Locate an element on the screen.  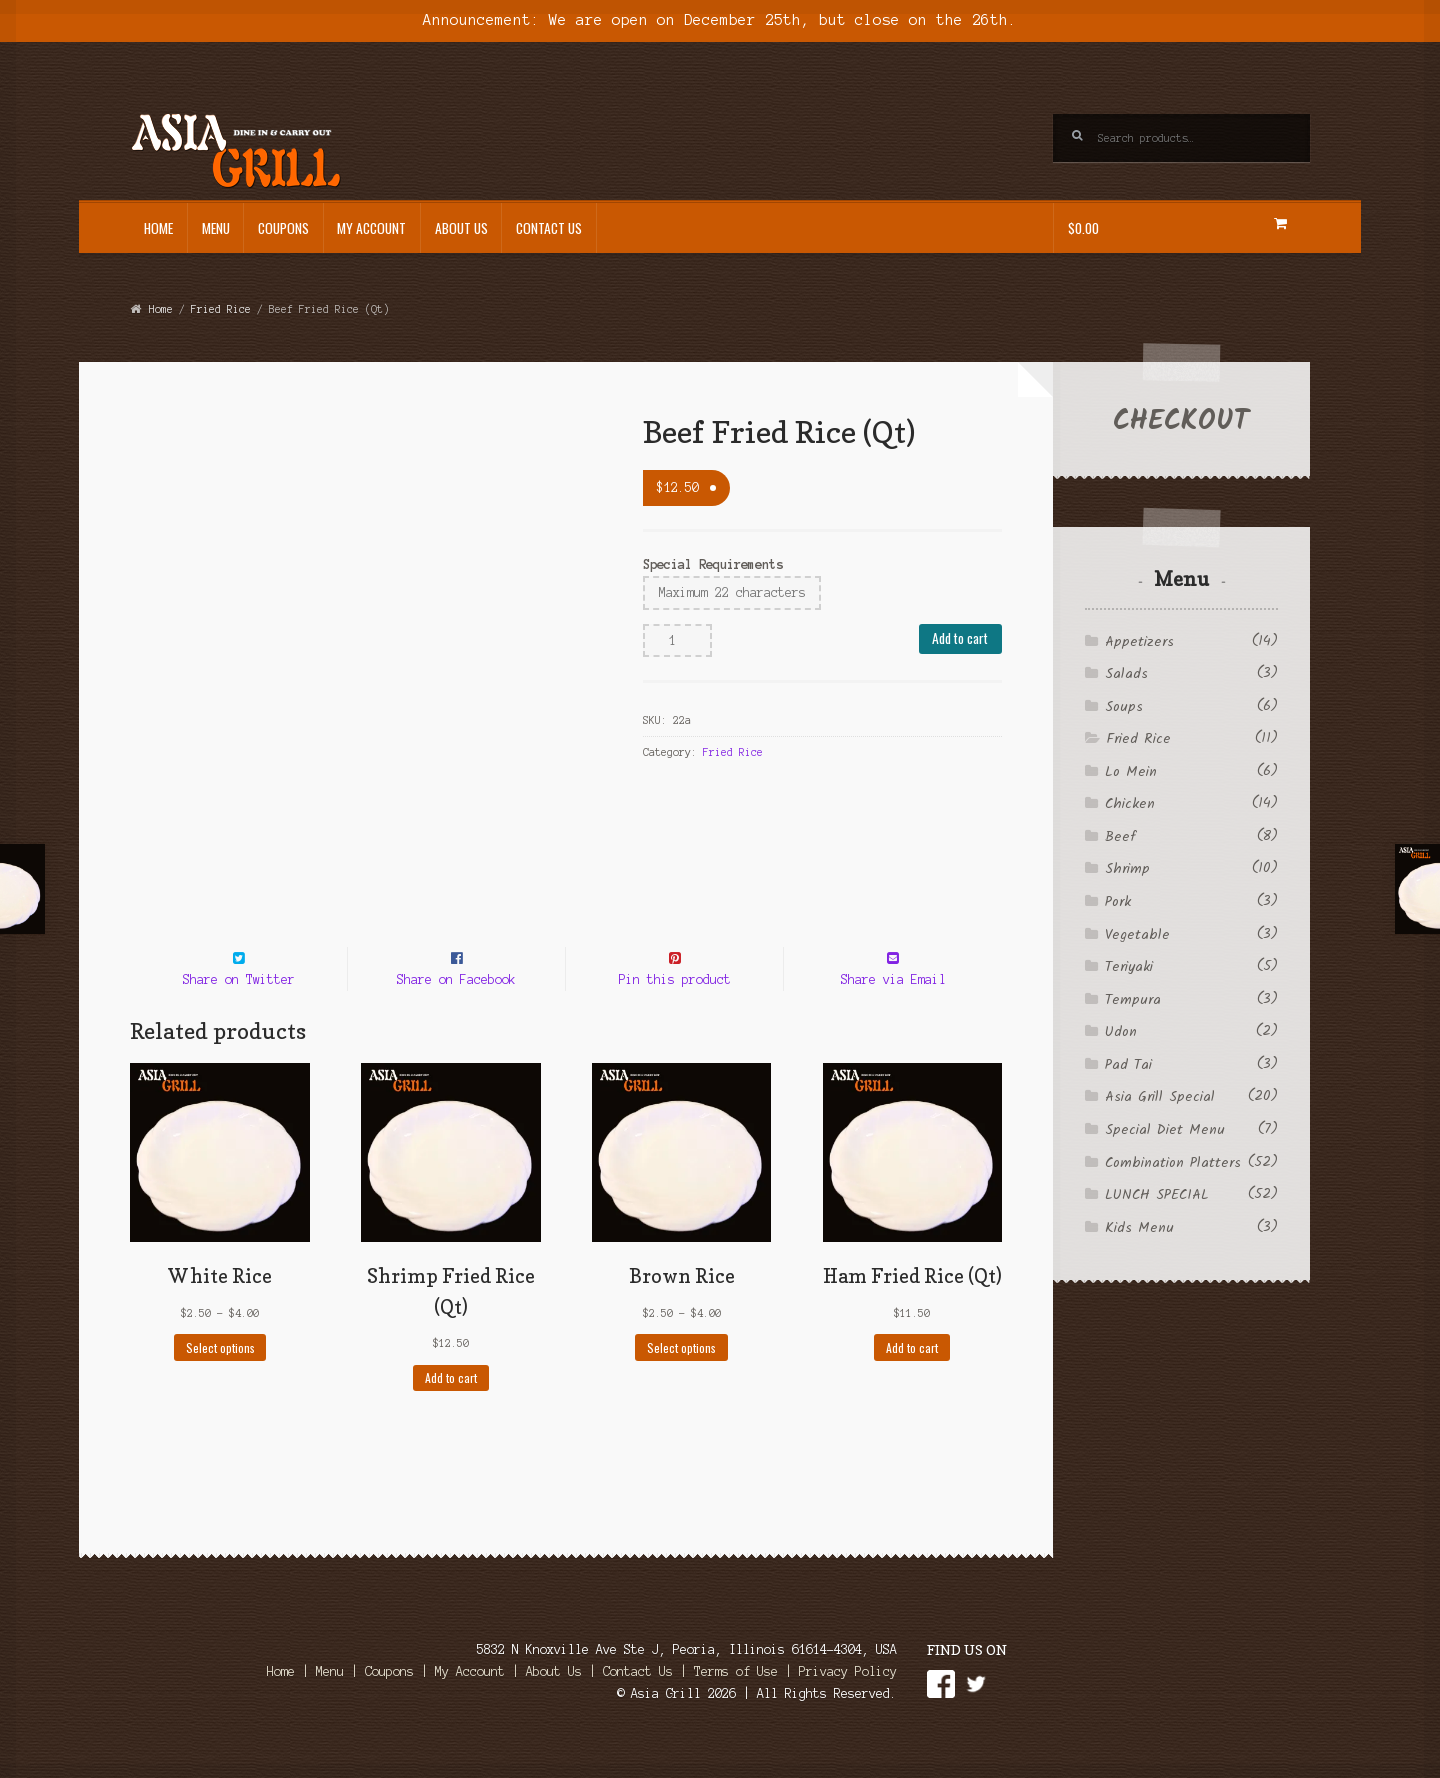
Special Diet Menu is located at coordinates (1165, 1130).